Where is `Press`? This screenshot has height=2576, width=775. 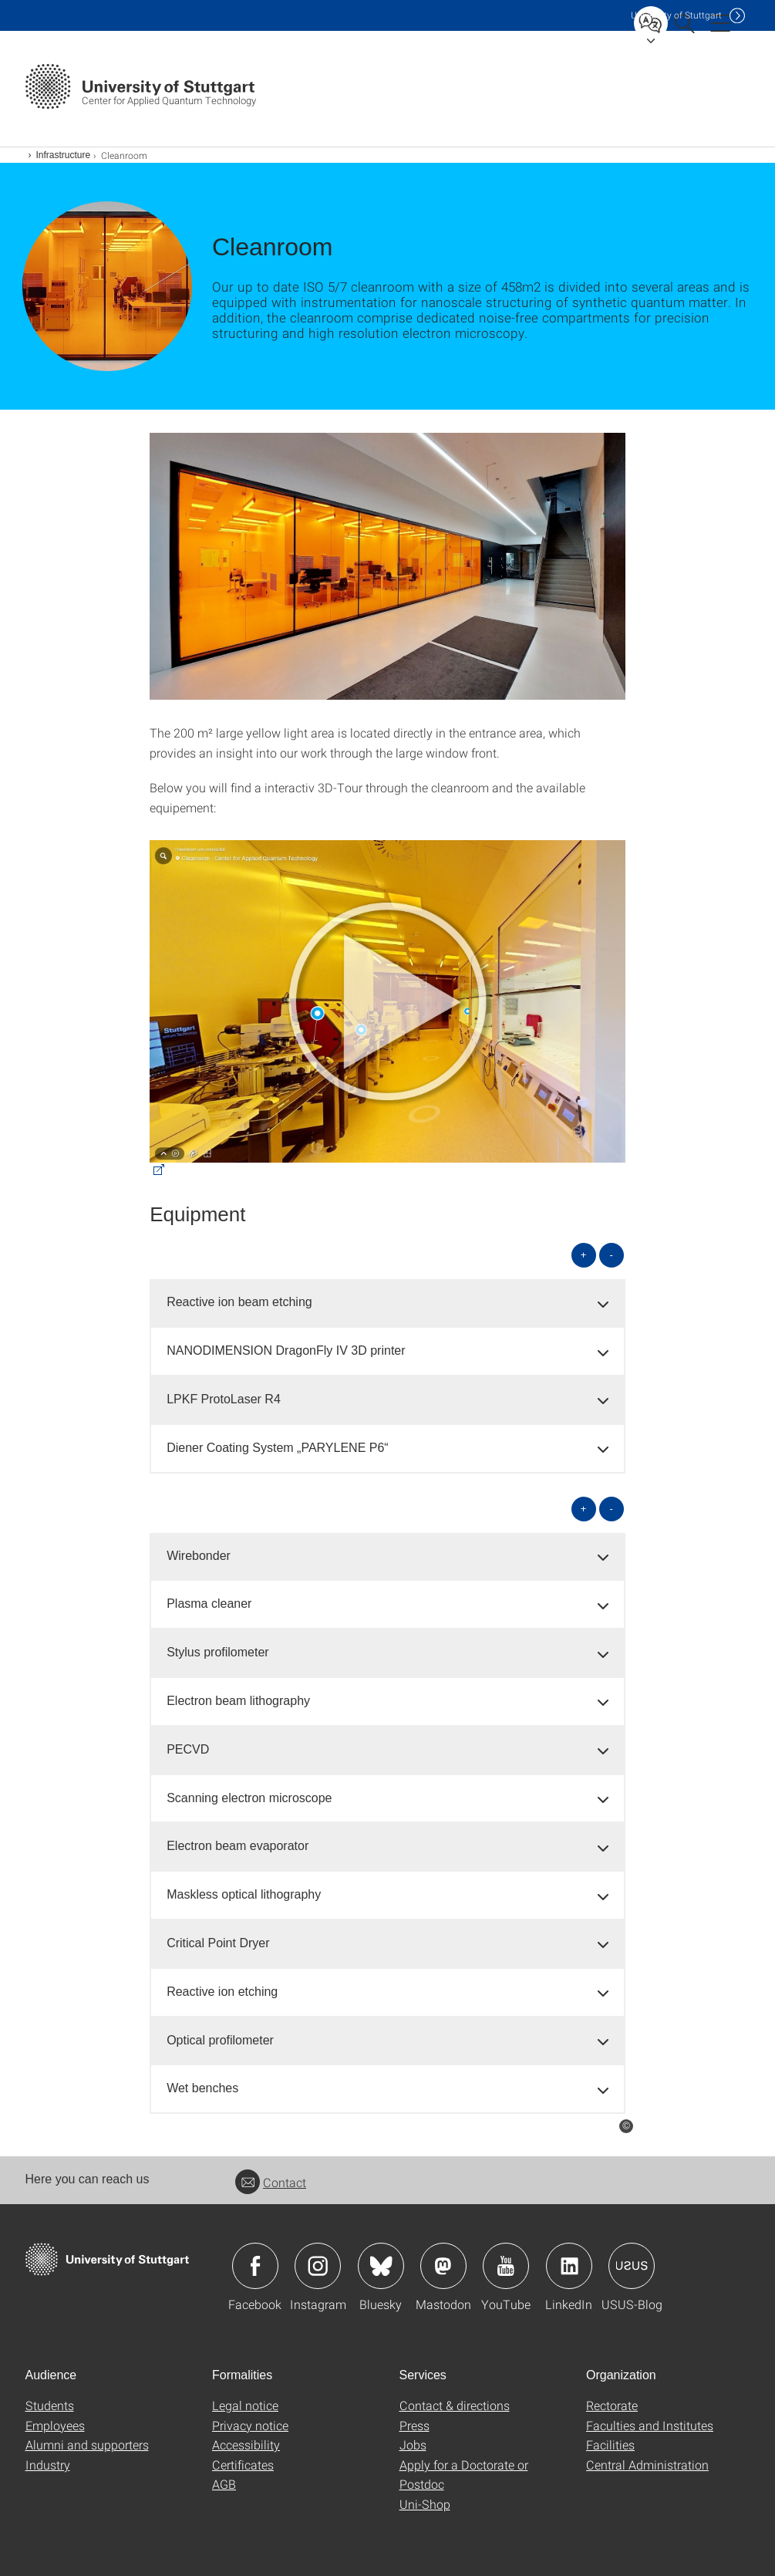 Press is located at coordinates (414, 2425).